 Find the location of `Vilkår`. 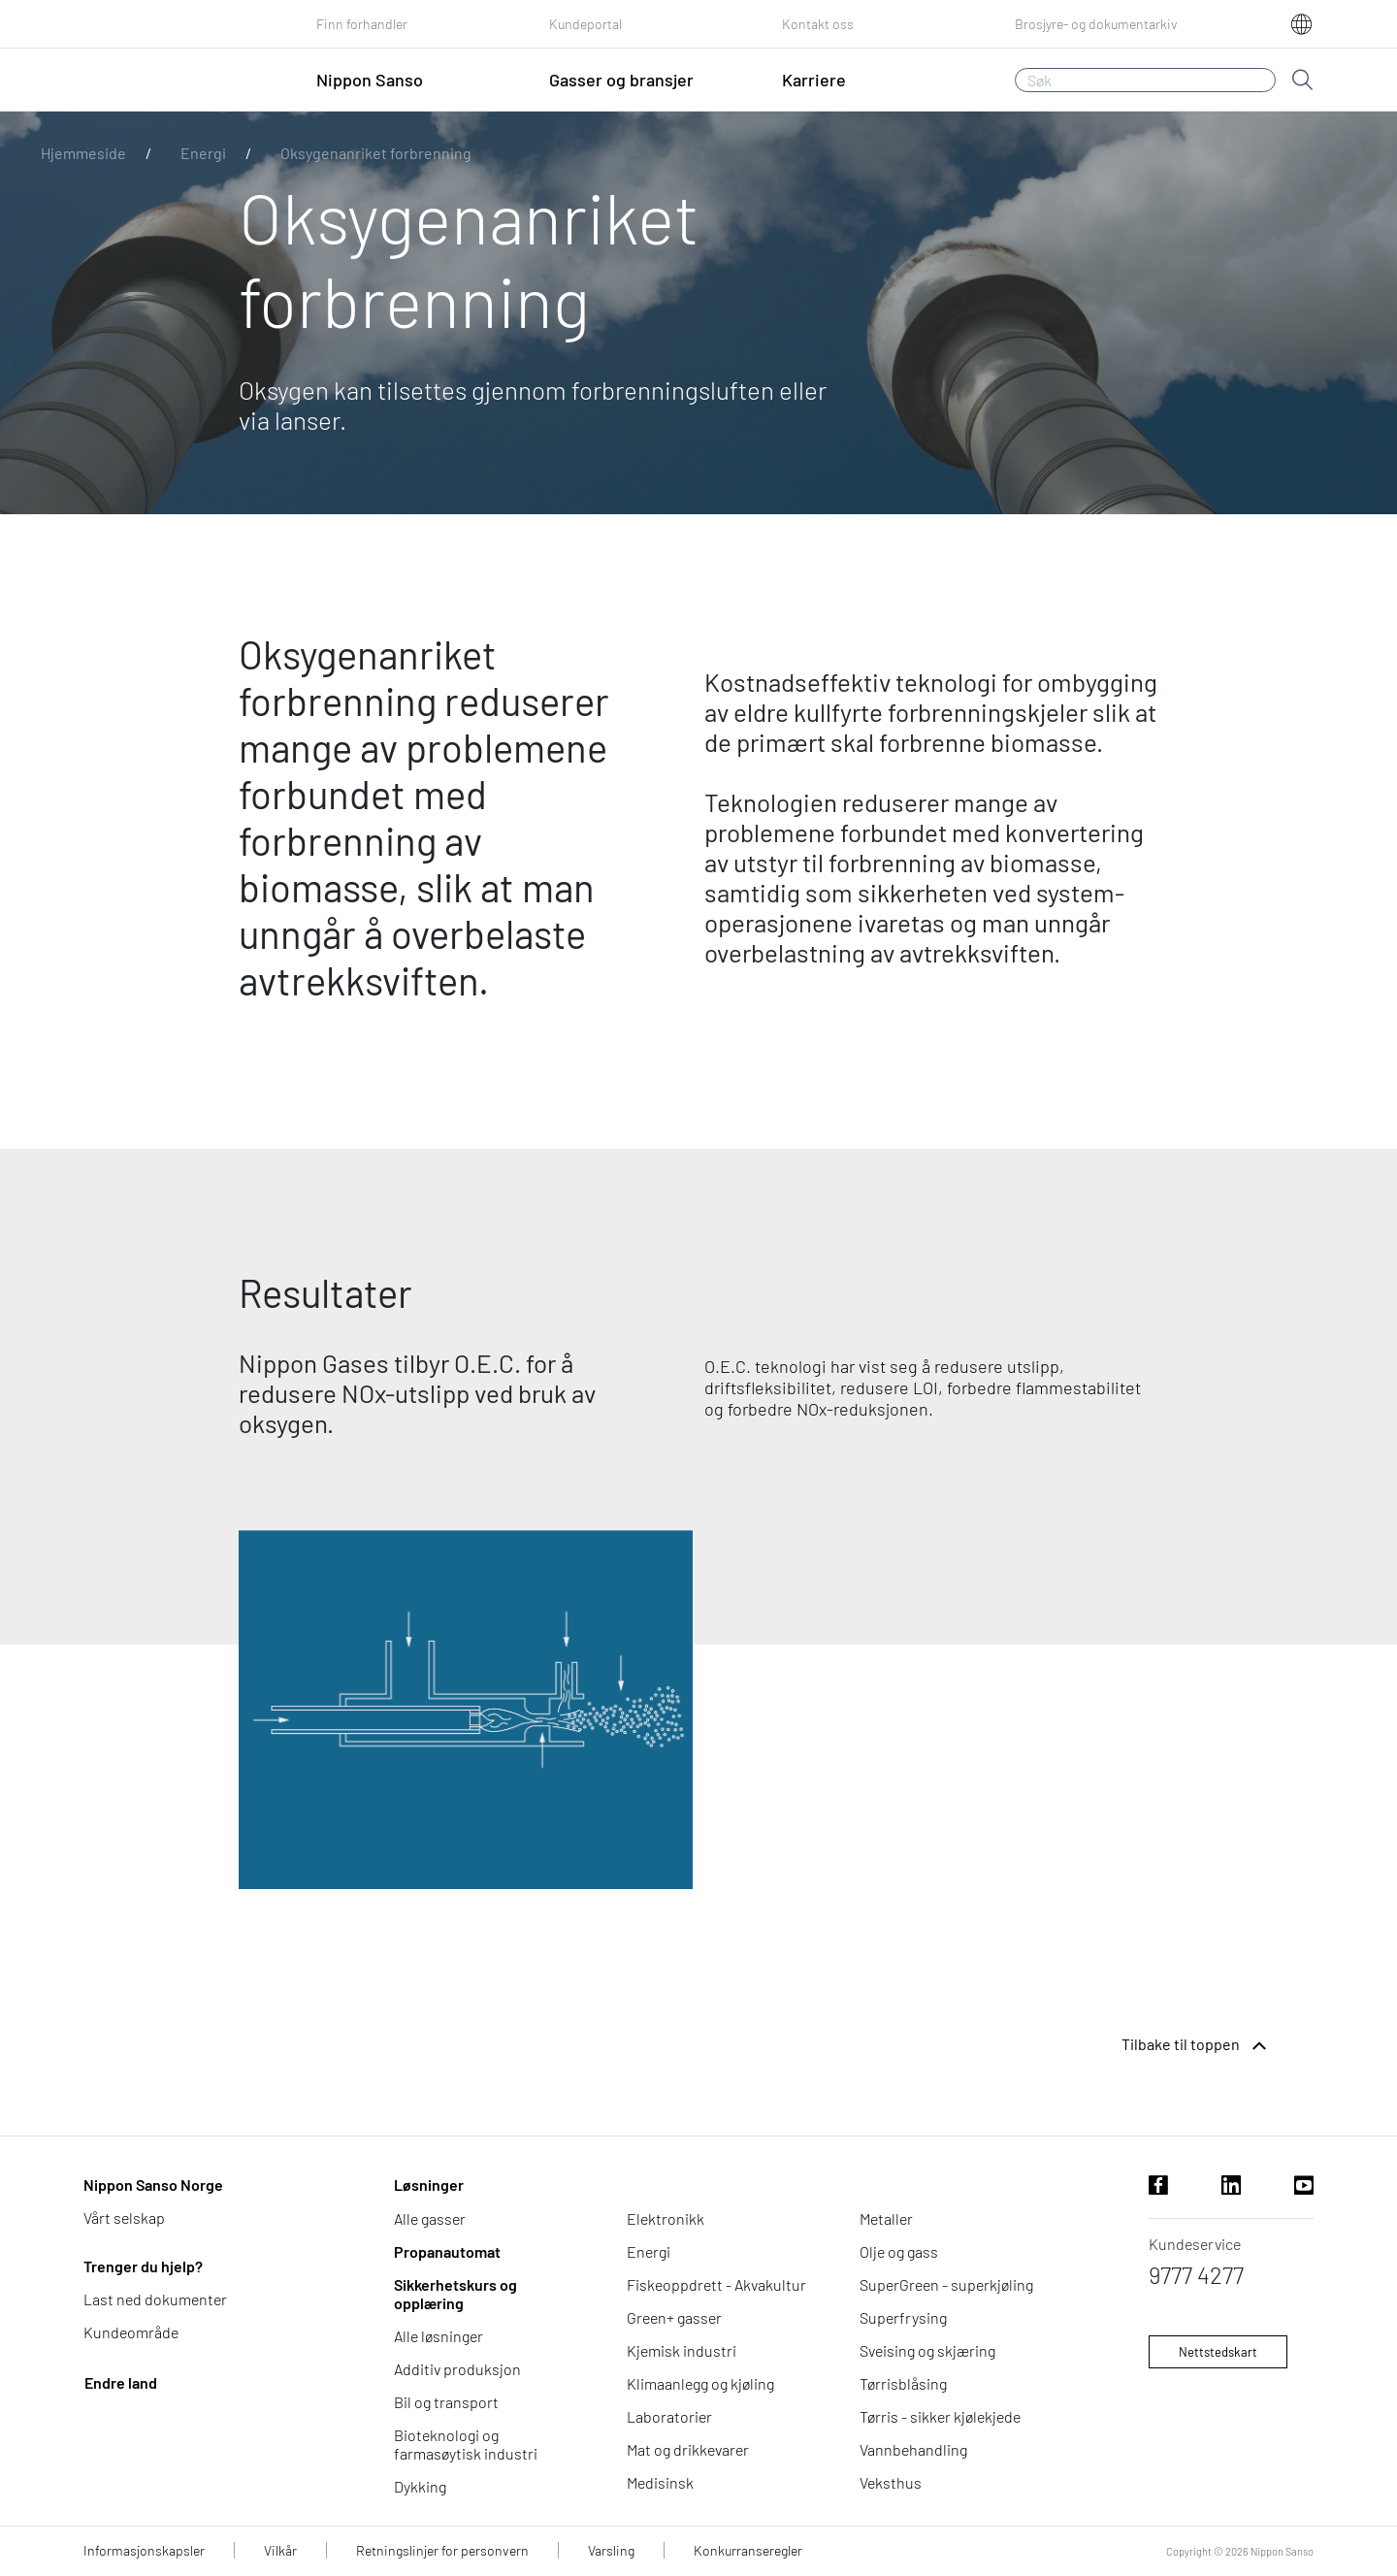

Vilkår is located at coordinates (280, 2550).